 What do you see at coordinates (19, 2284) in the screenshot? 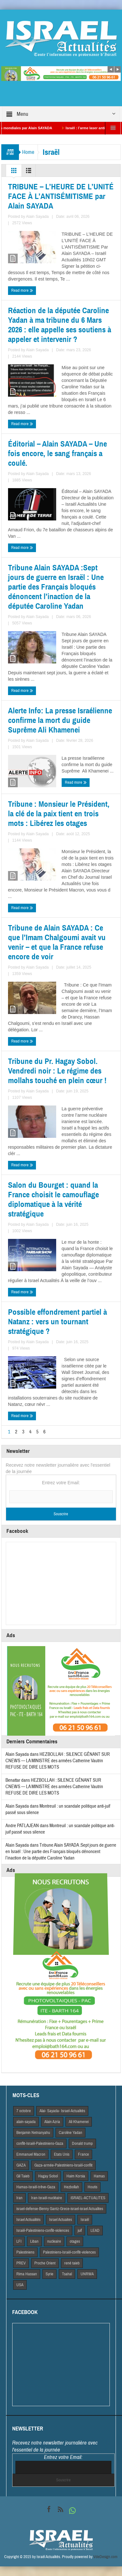
I see `USA` at bounding box center [19, 2284].